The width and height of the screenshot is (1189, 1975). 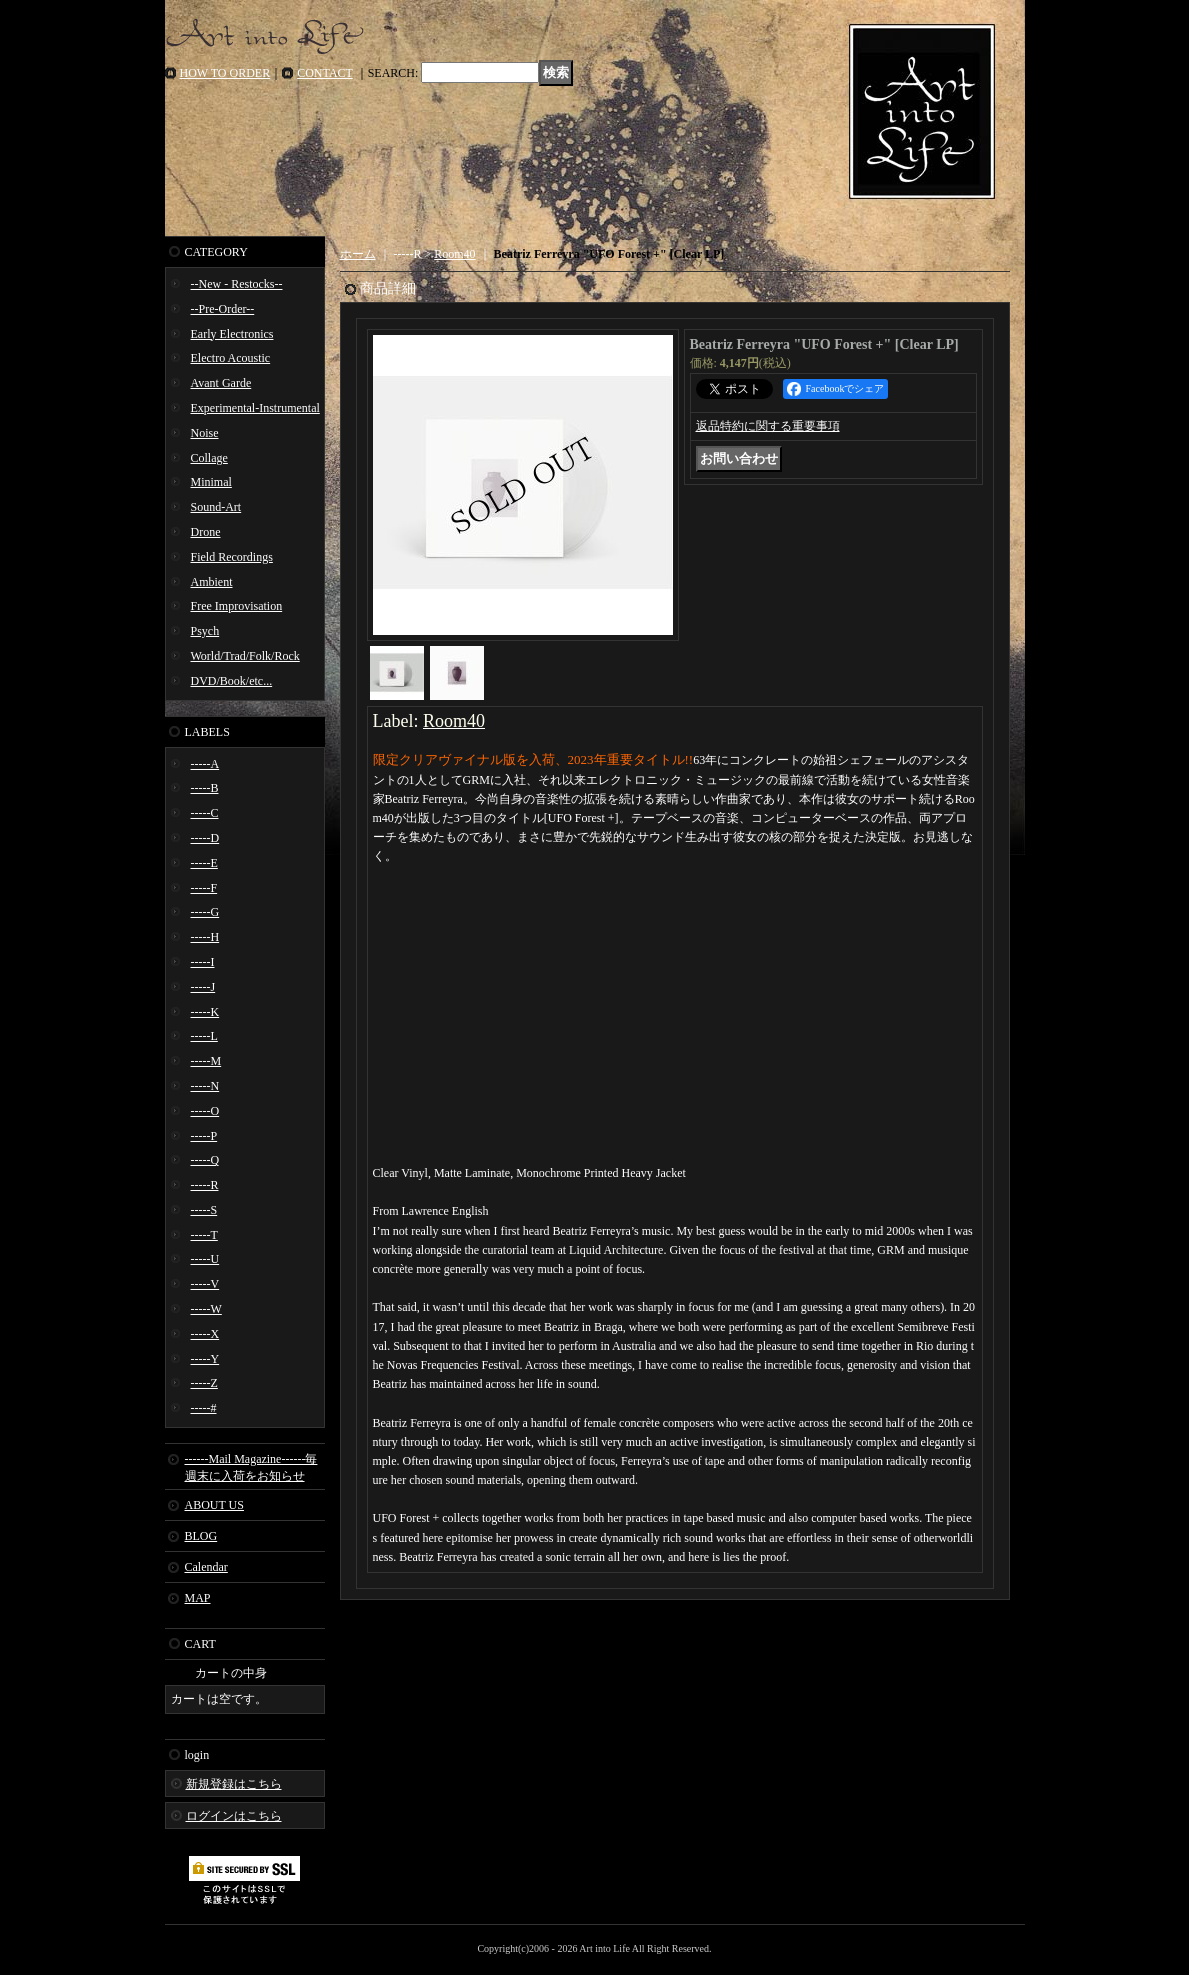 I want to click on DVD/Book/etc..., so click(x=232, y=681).